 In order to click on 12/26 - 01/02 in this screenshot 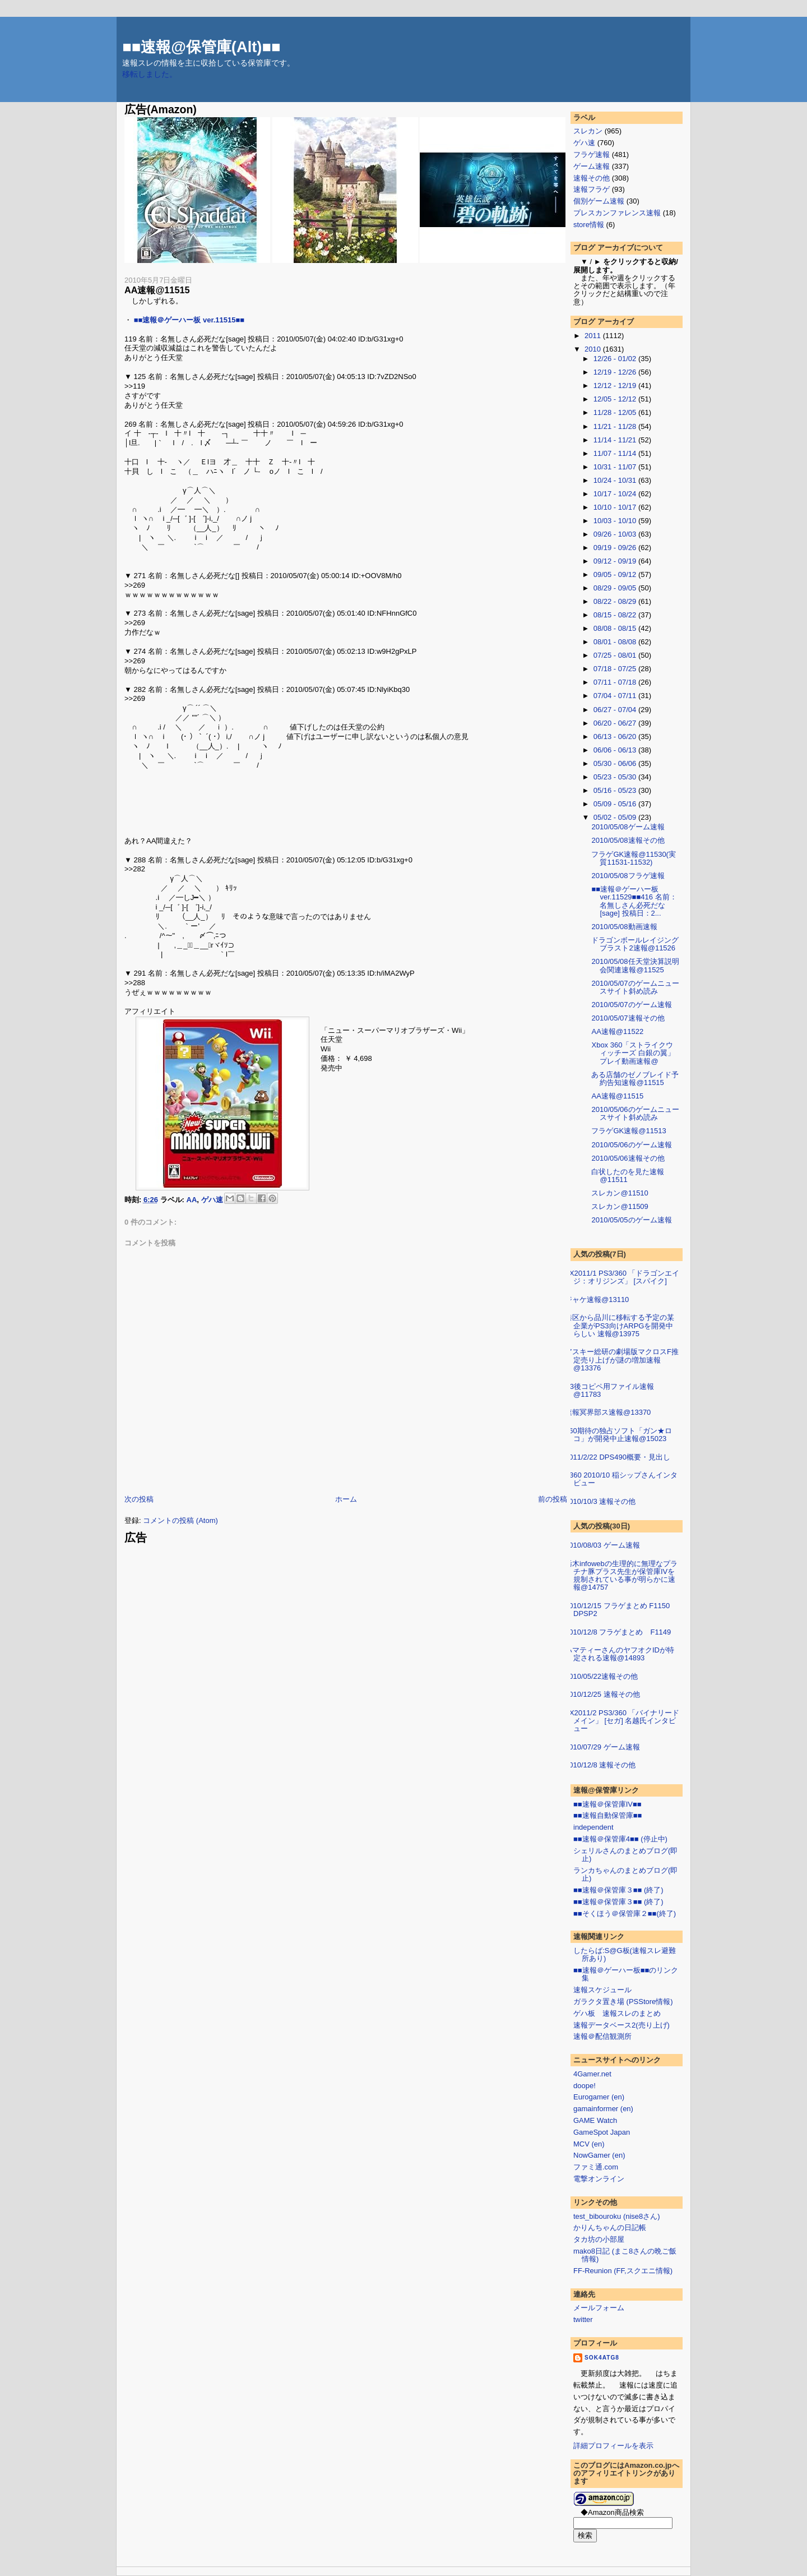, I will do `click(615, 358)`.